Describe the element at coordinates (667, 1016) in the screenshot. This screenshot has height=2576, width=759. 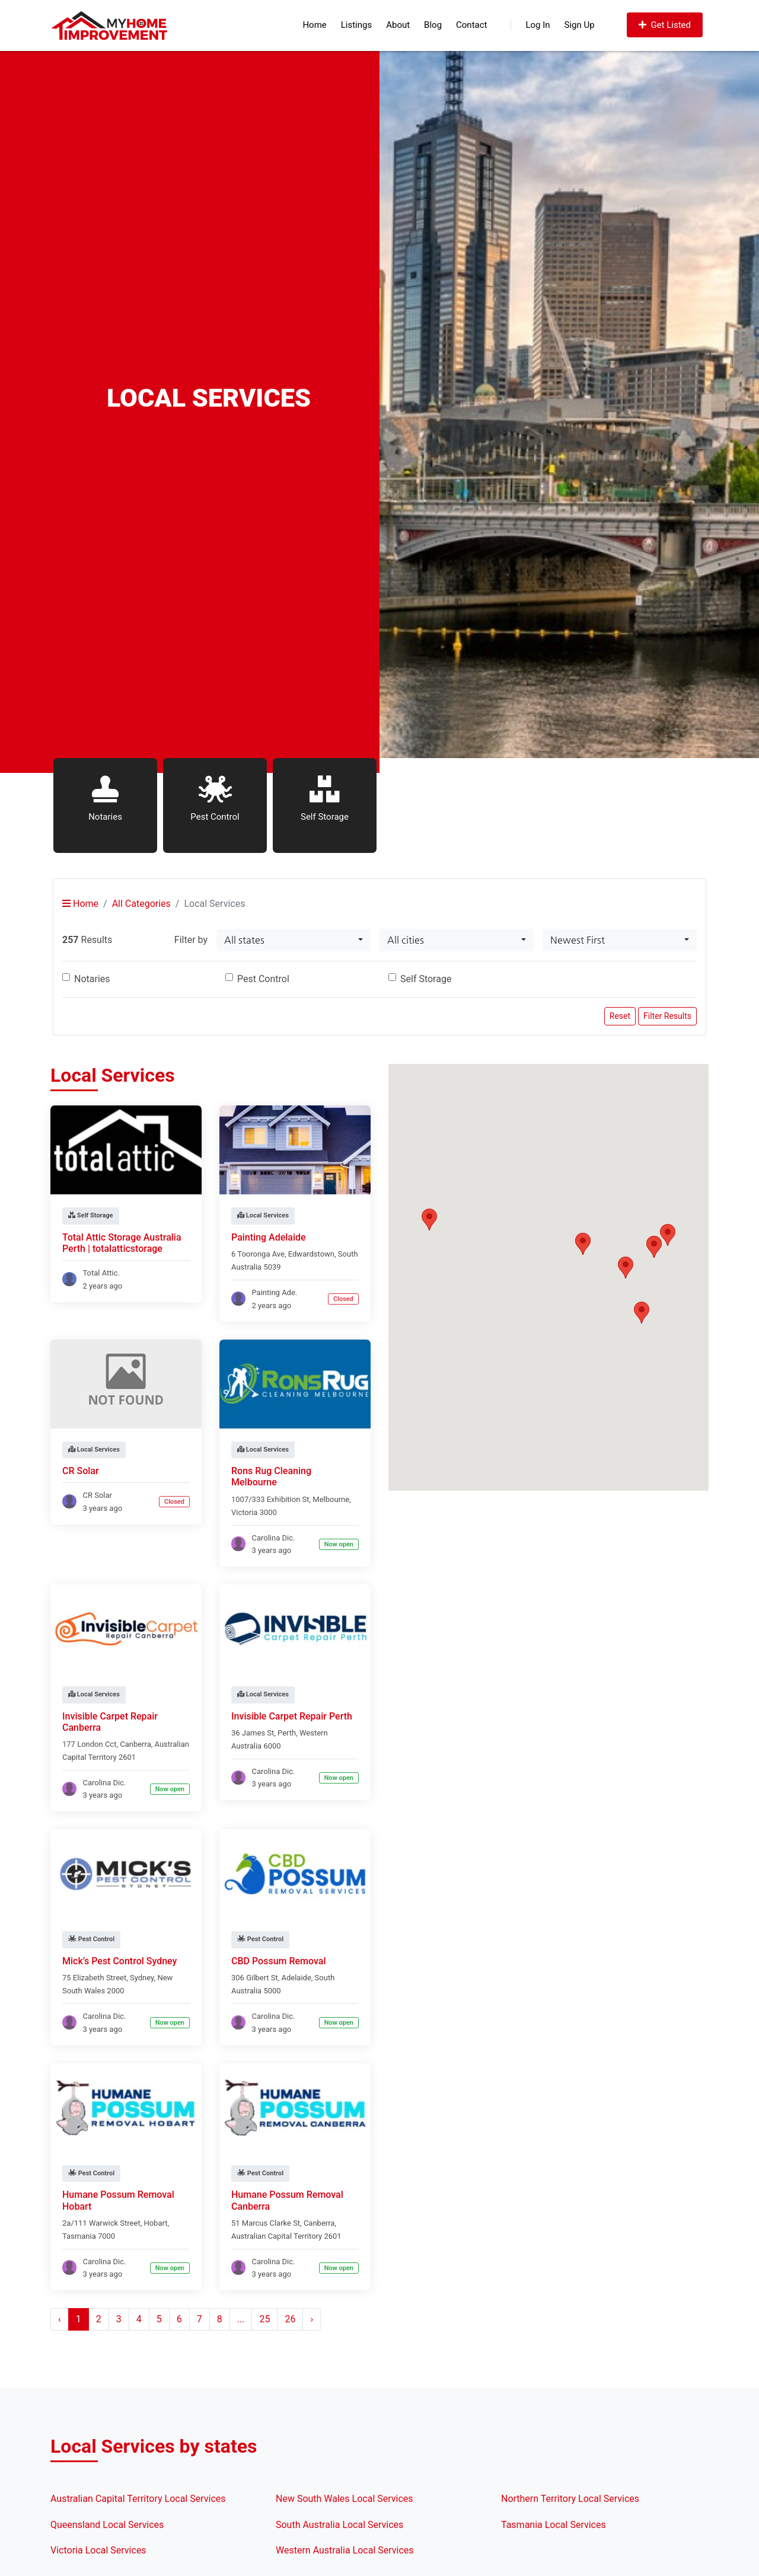
I see `Filter Results` at that location.